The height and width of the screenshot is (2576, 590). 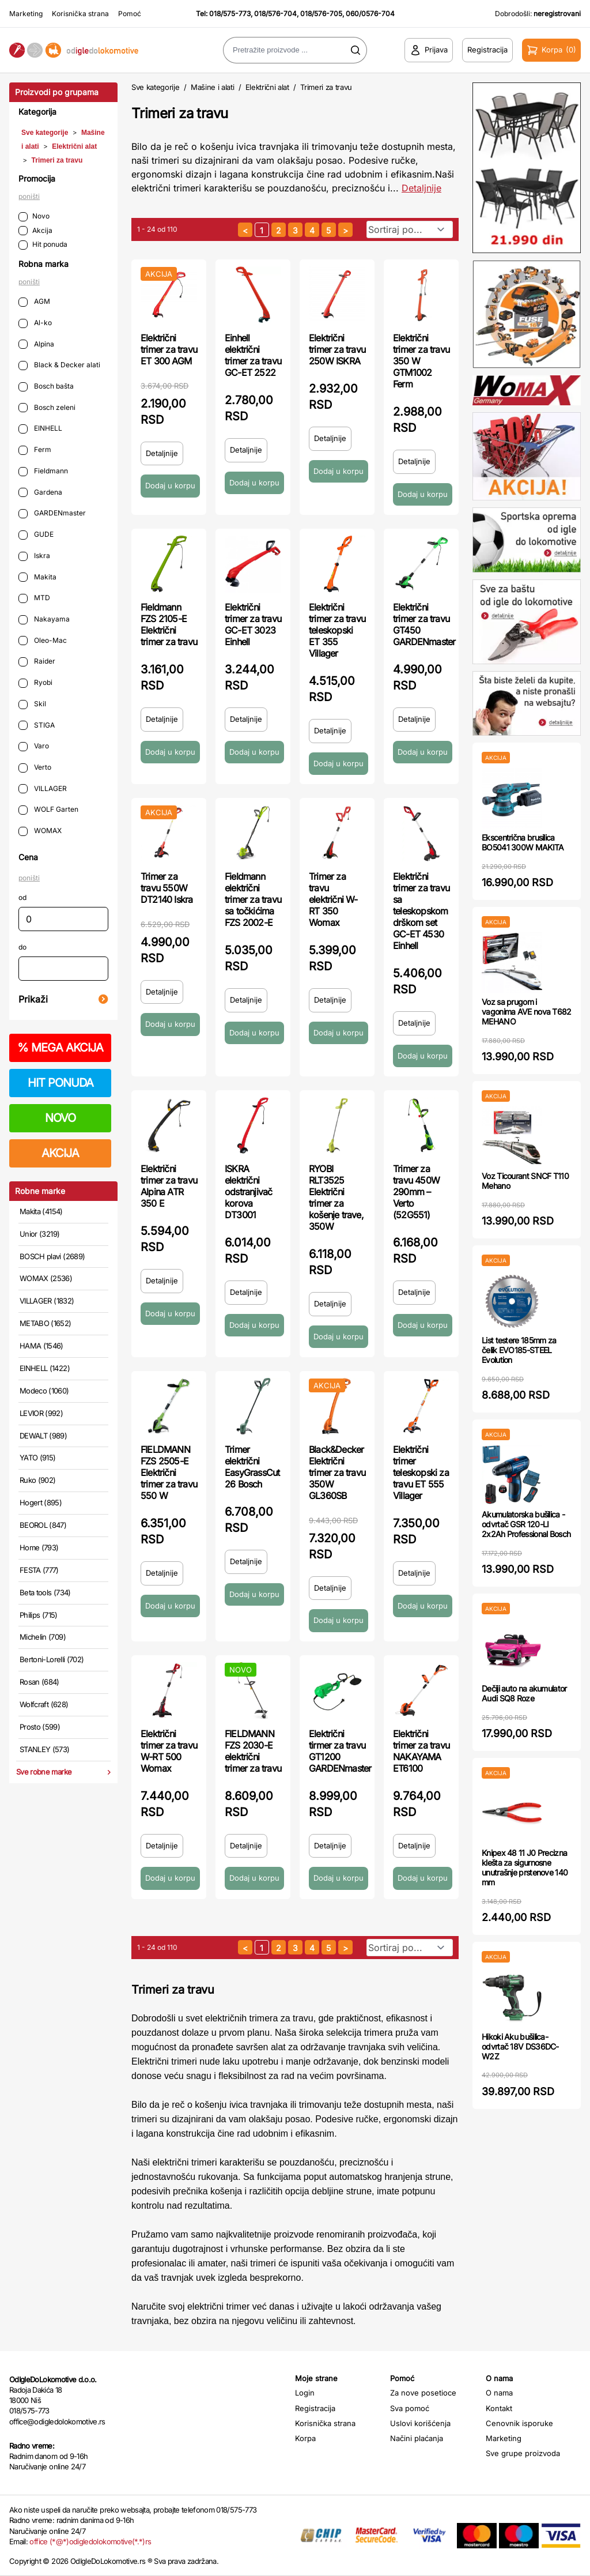 I want to click on Al-ko, so click(x=35, y=323).